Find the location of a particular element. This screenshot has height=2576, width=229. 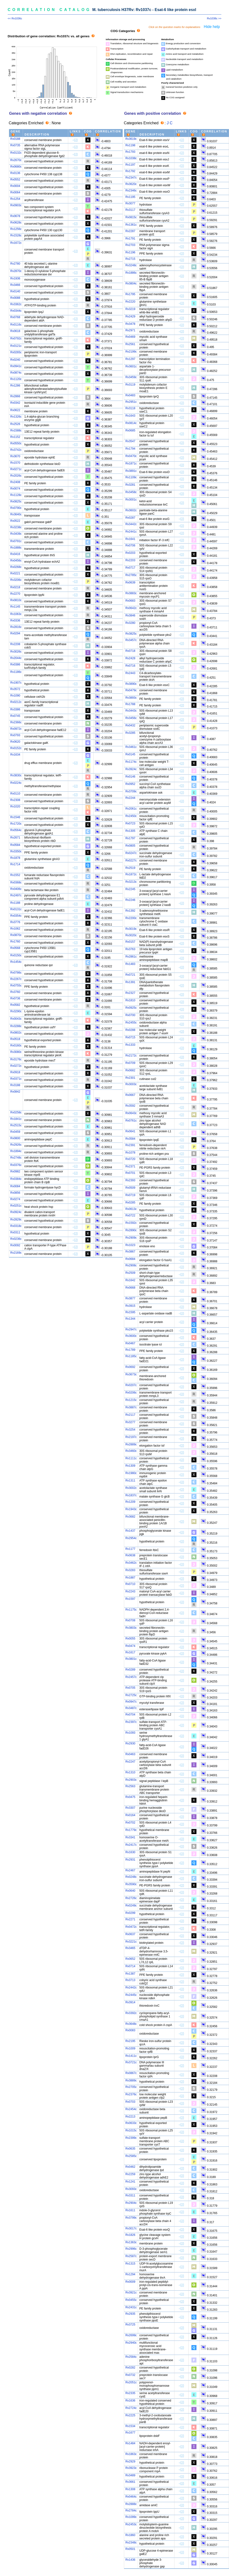

Rv2417c is located at coordinates (131, 1844).